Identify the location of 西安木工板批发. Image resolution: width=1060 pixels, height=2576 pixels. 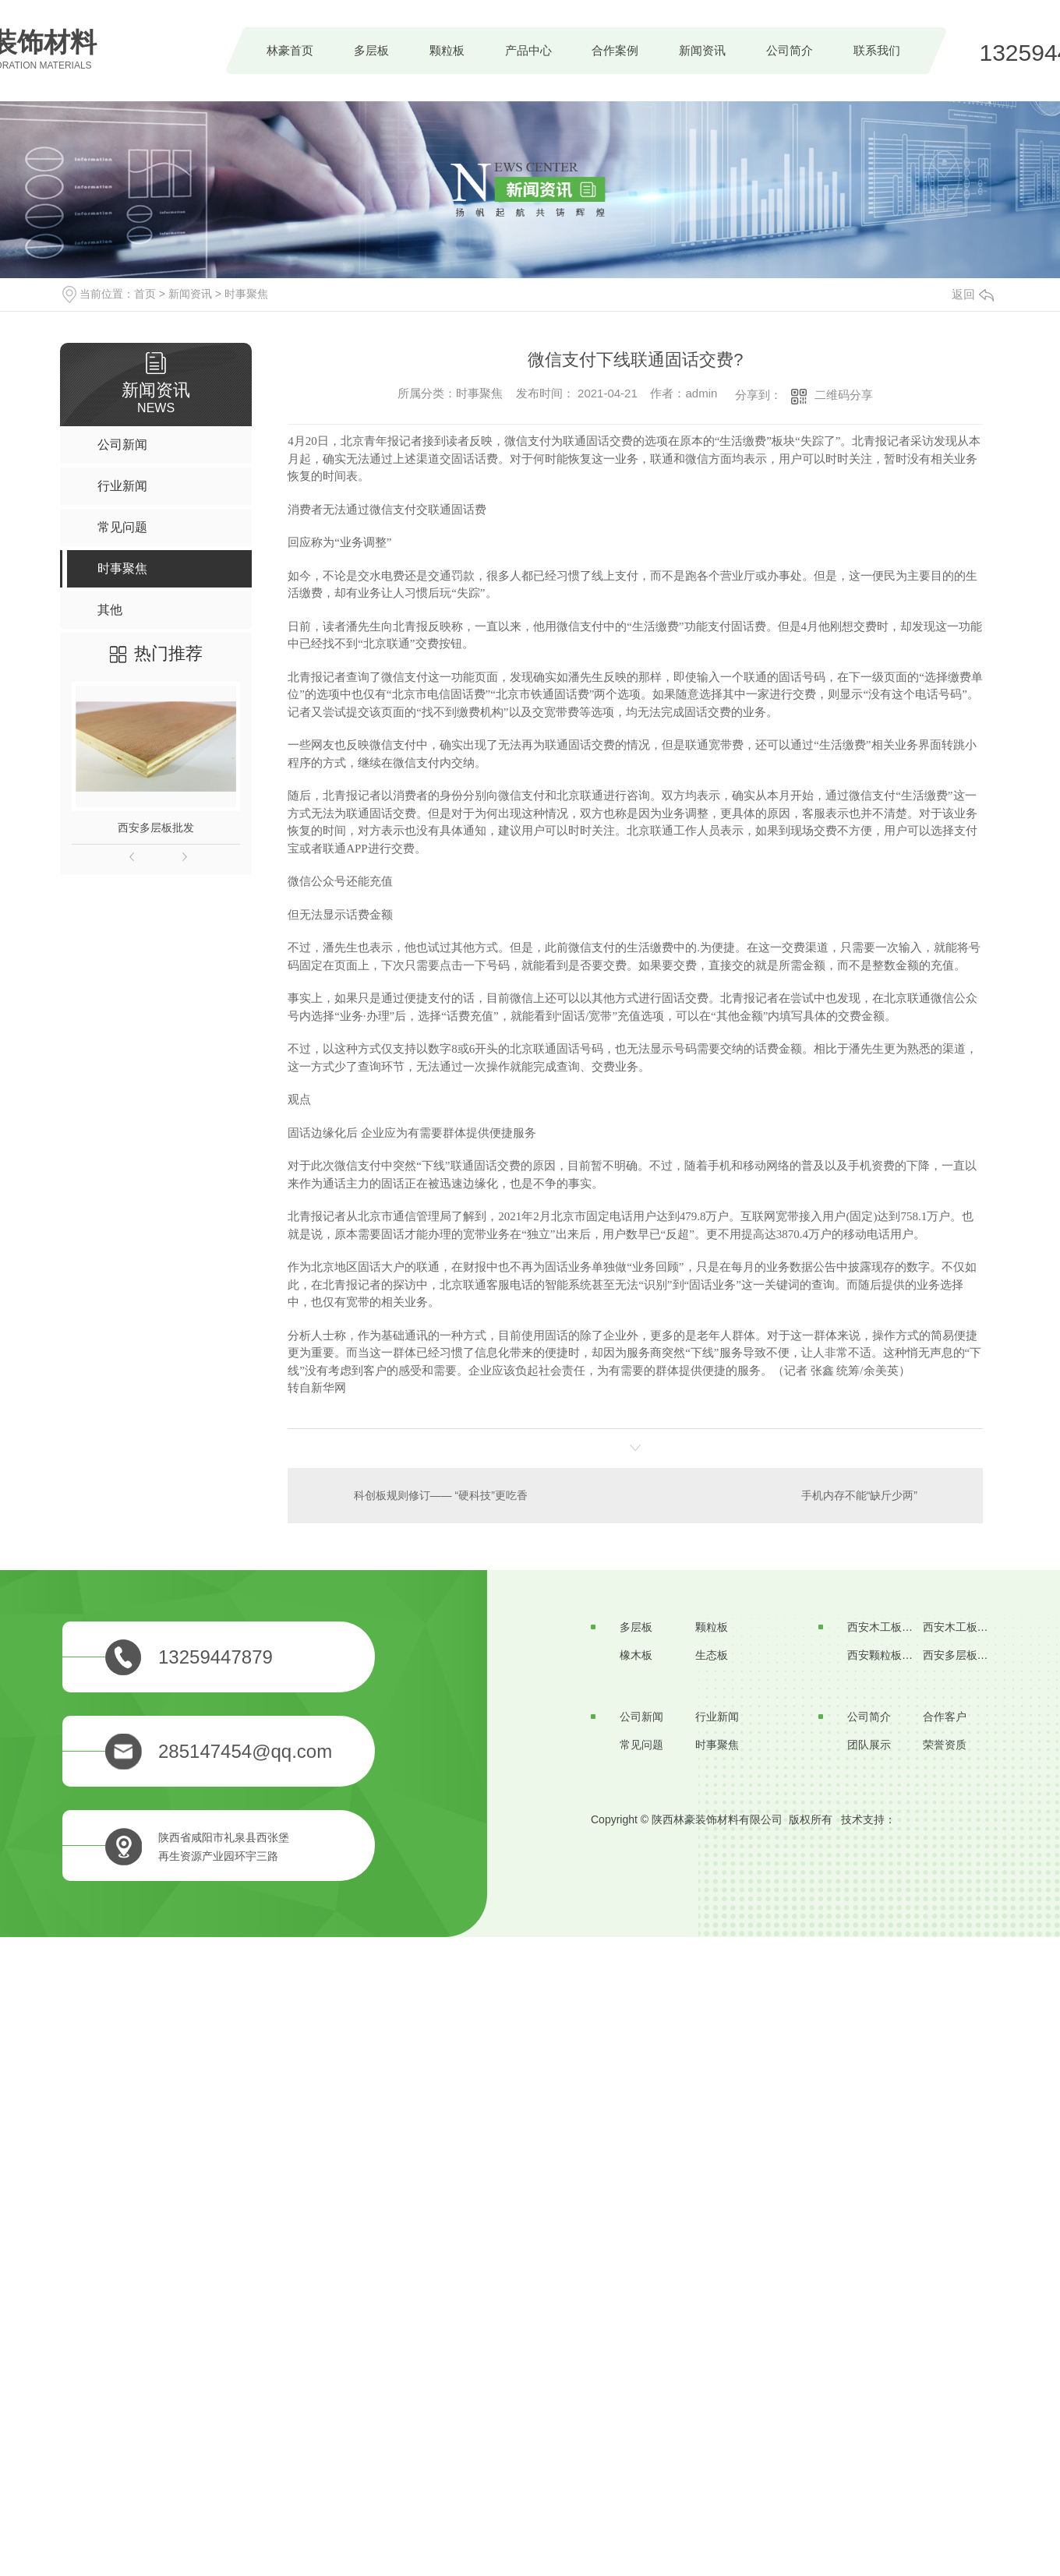
(961, 1627).